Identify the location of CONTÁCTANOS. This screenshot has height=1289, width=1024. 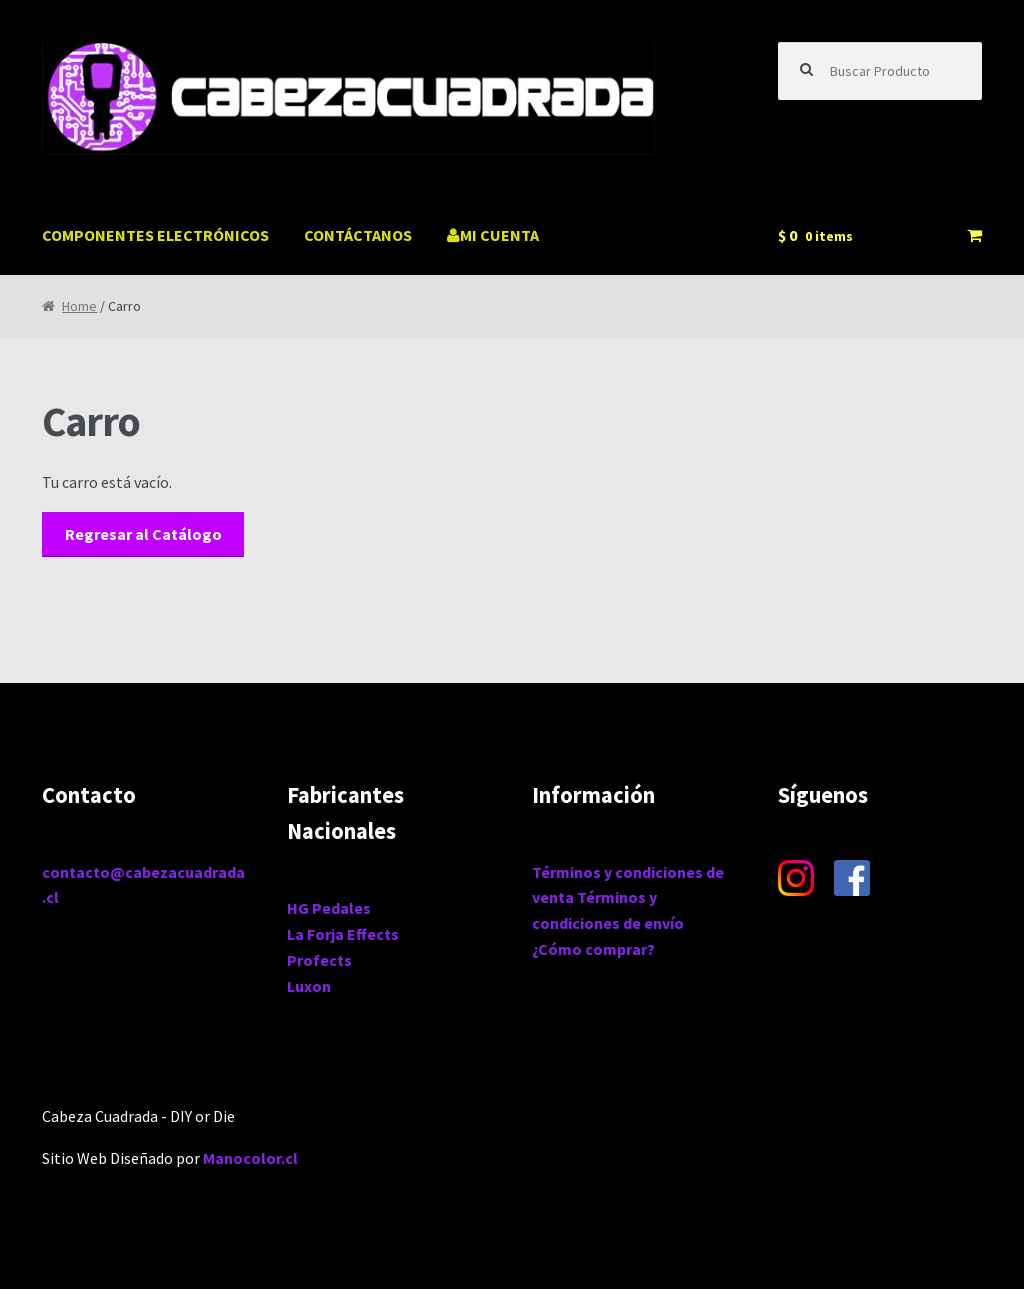
(358, 235).